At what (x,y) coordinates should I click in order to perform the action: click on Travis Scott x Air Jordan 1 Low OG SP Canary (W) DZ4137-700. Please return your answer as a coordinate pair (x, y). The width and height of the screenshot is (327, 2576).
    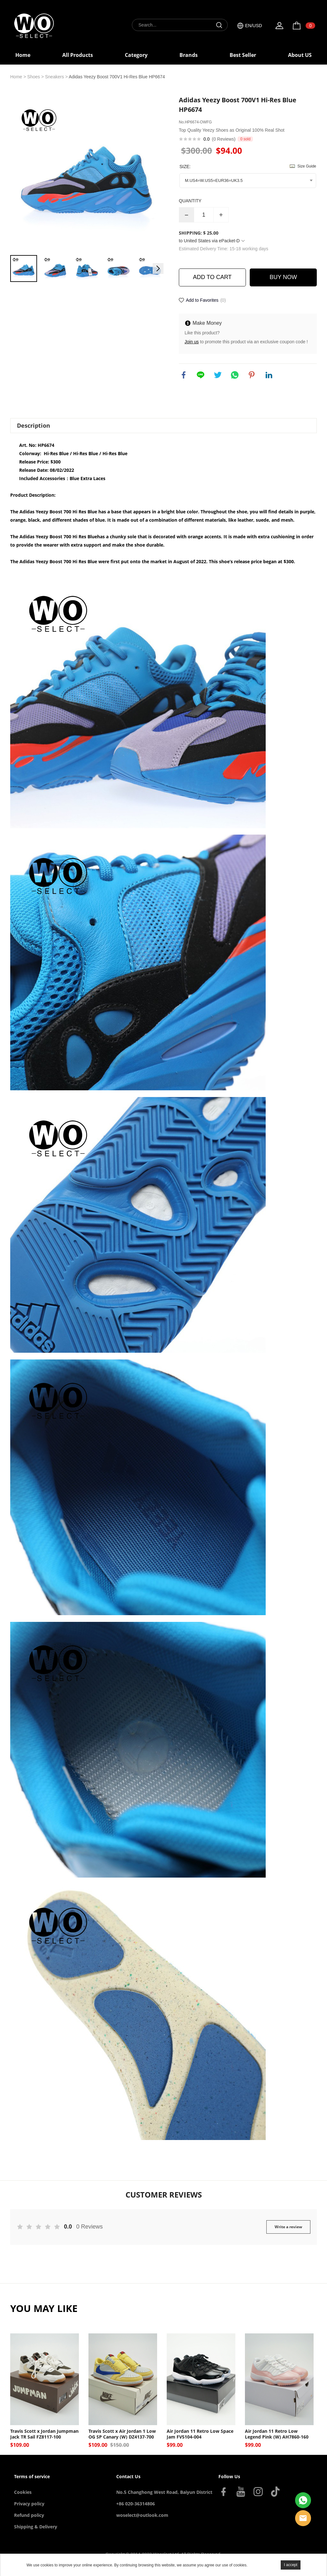
    Looking at the image, I should click on (122, 2434).